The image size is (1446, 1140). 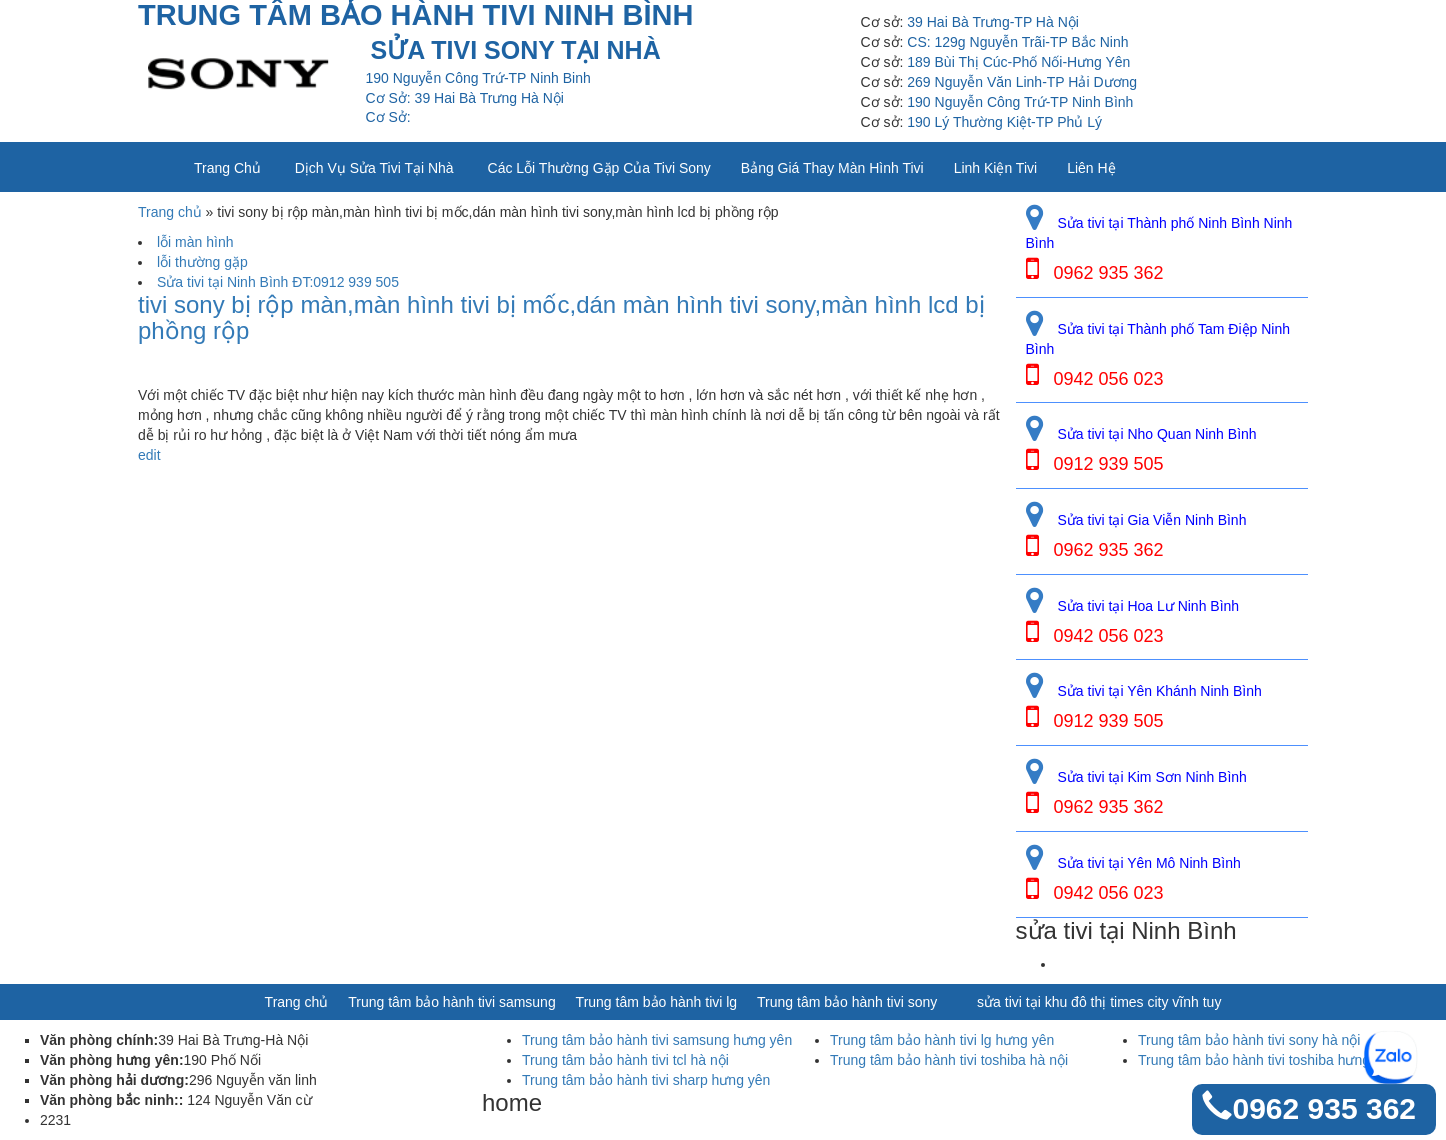 I want to click on Trung tâm bảo hành tivi toshiba hưng yên, so click(x=1267, y=1060).